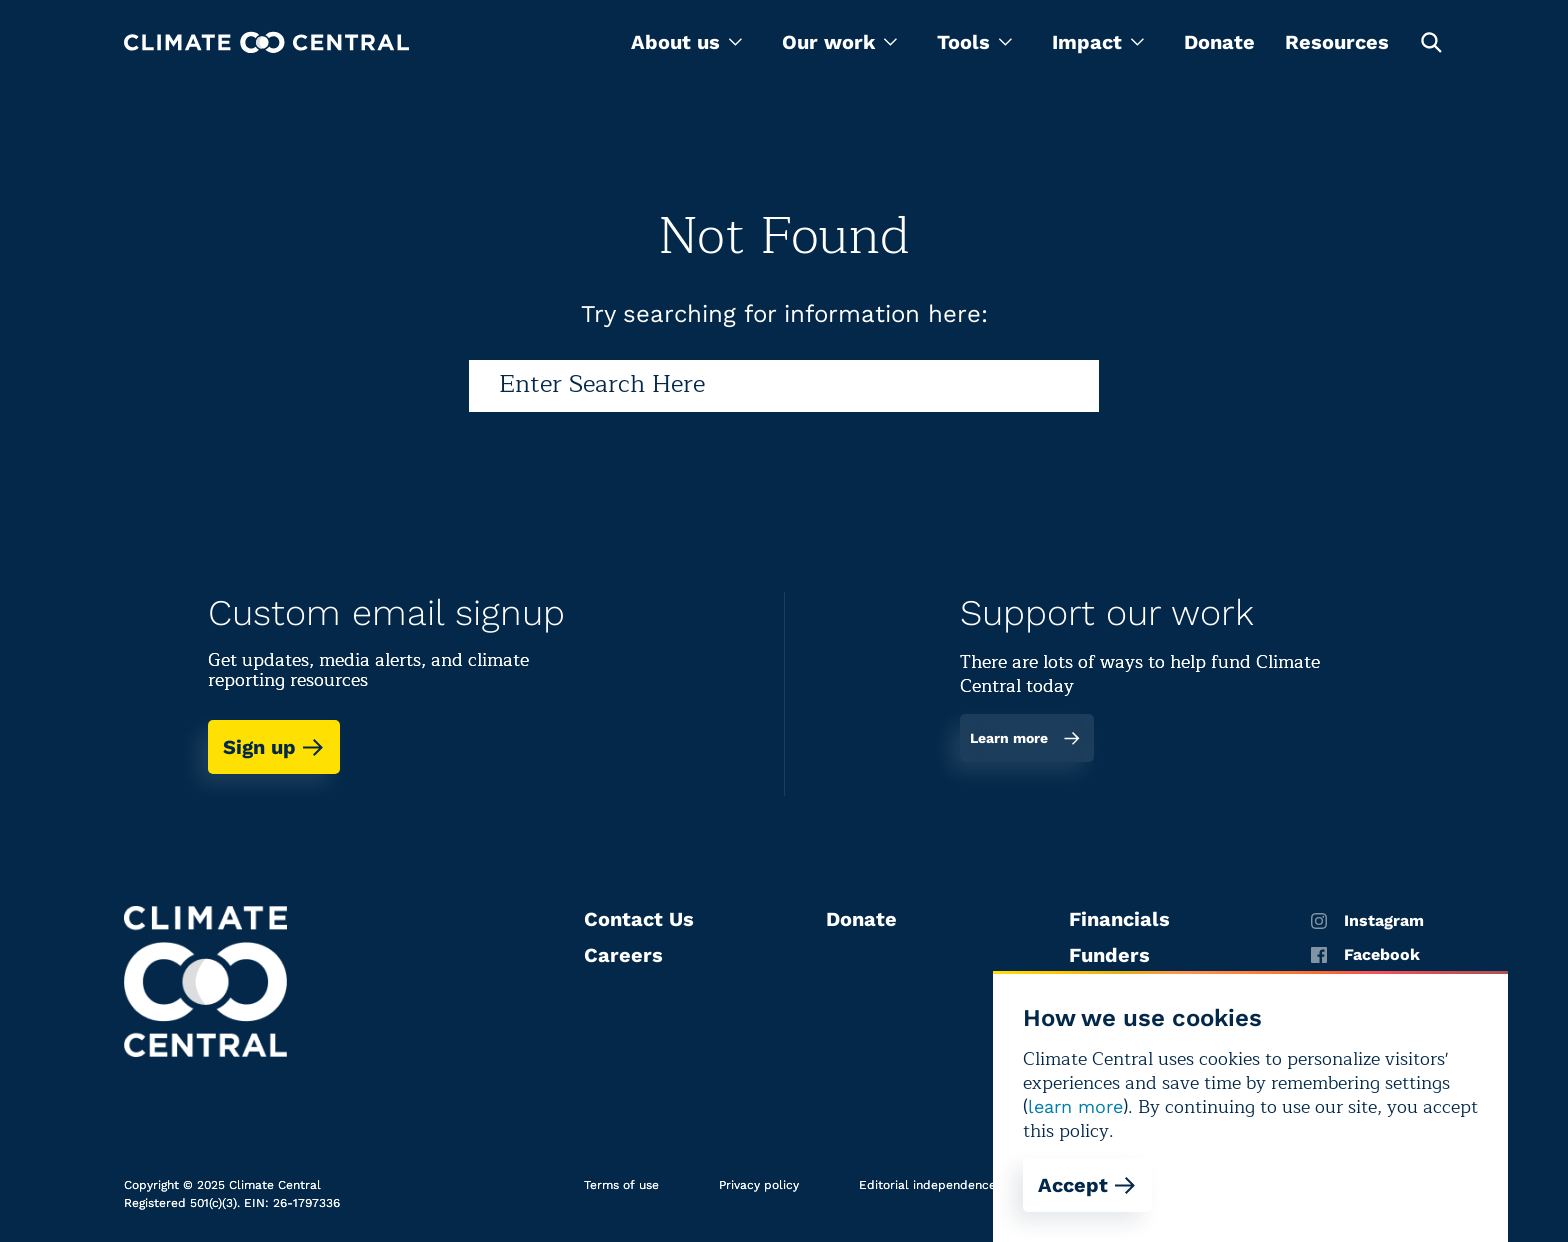  I want to click on Funders, so click(1109, 955).